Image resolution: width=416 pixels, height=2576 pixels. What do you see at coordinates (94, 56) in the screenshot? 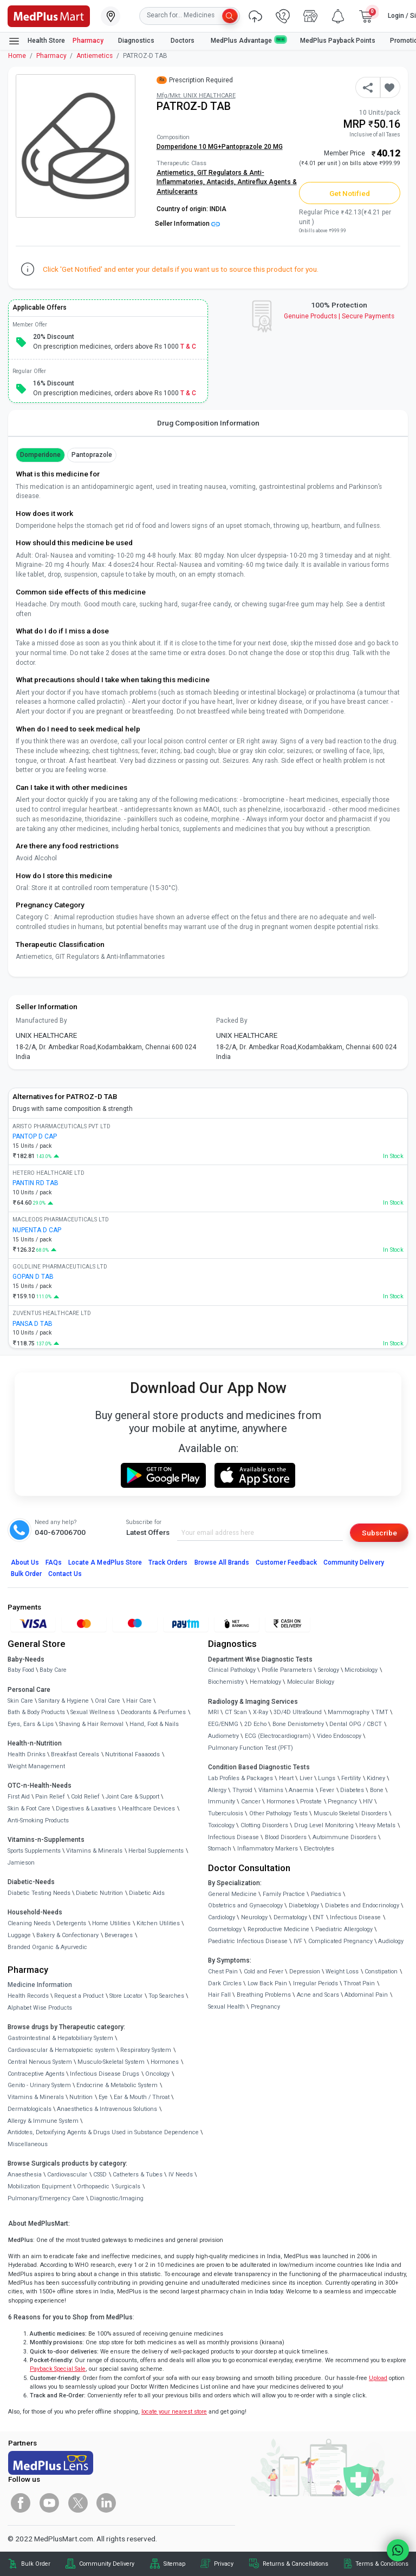
I see `Antiemetics` at bounding box center [94, 56].